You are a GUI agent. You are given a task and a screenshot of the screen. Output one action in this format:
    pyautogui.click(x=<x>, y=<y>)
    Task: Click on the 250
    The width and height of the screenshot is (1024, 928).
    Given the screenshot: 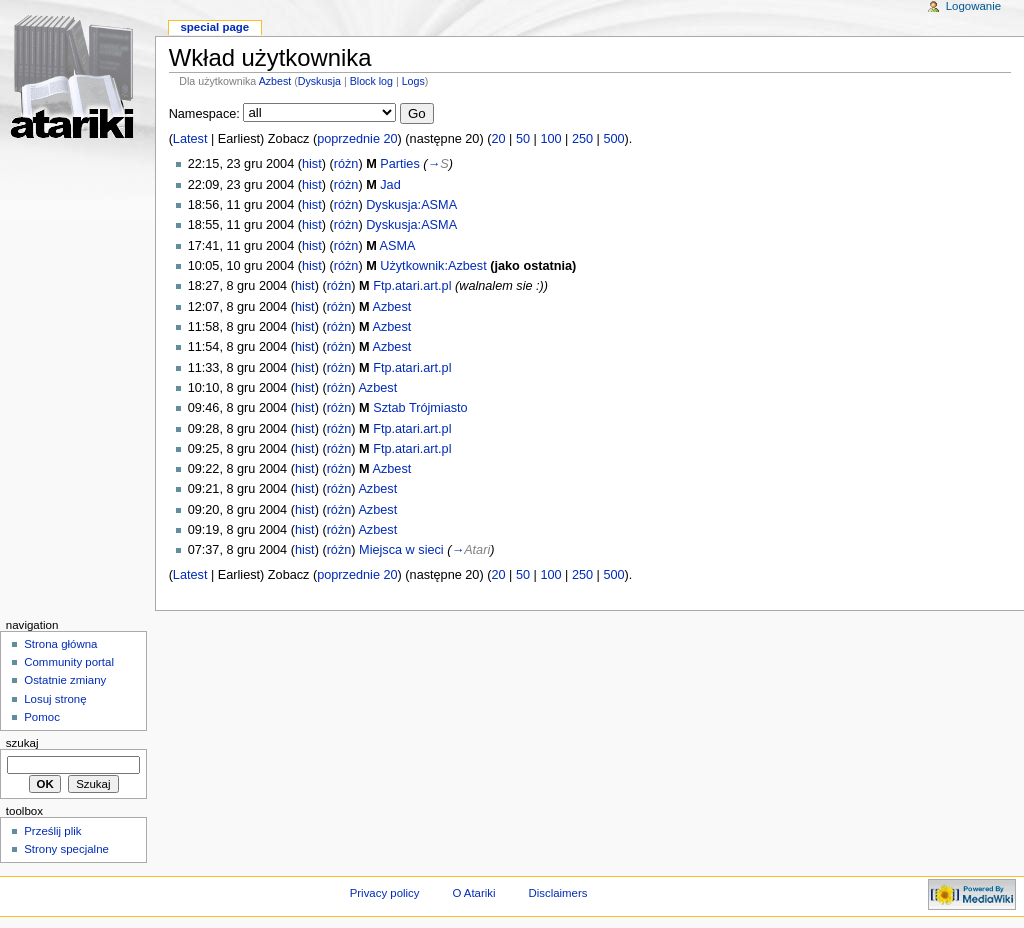 What is the action you would take?
    pyautogui.click(x=582, y=139)
    